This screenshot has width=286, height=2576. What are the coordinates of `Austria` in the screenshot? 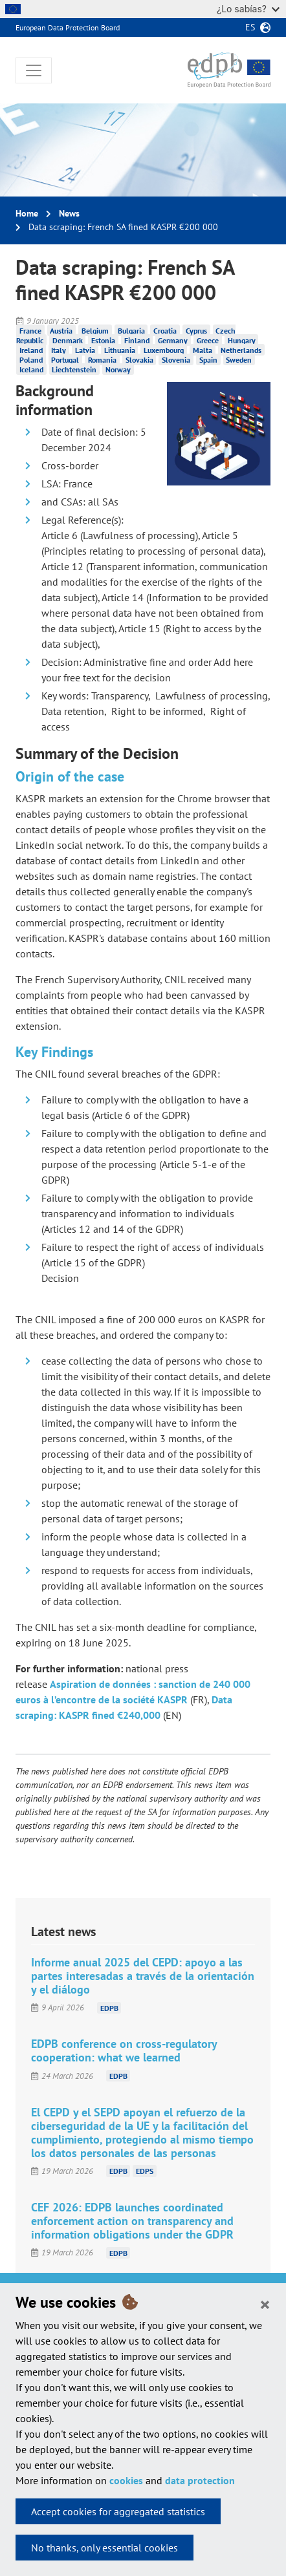 It's located at (61, 330).